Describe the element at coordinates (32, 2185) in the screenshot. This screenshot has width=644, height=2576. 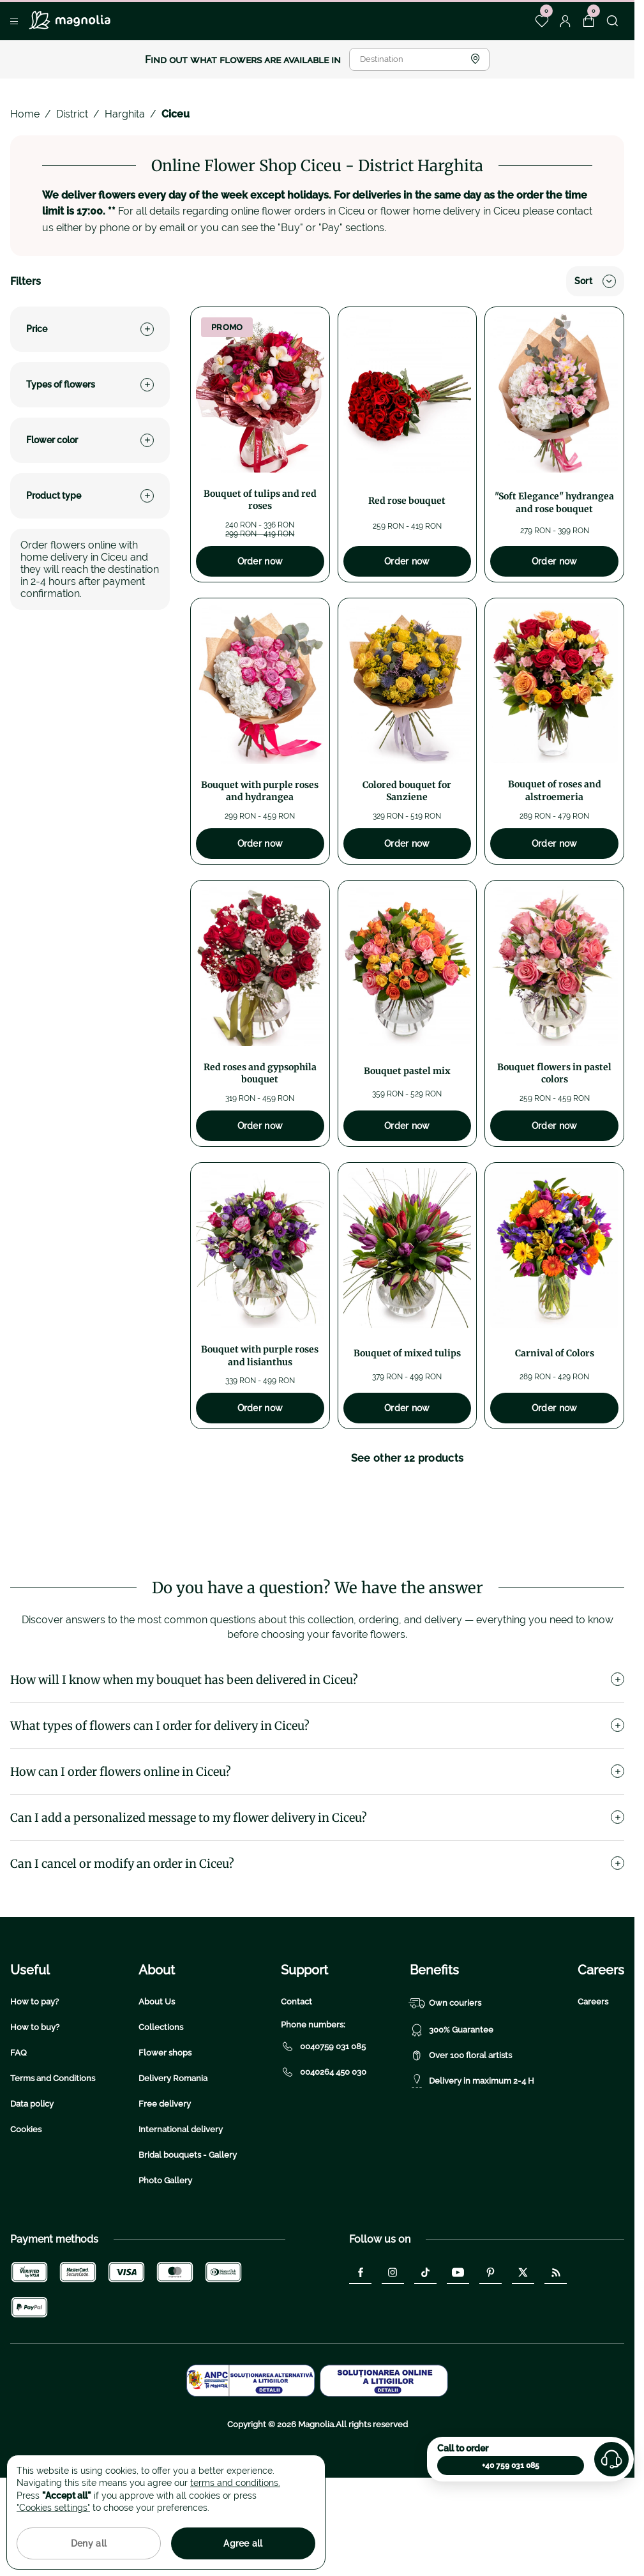
I see `Data policy` at that location.